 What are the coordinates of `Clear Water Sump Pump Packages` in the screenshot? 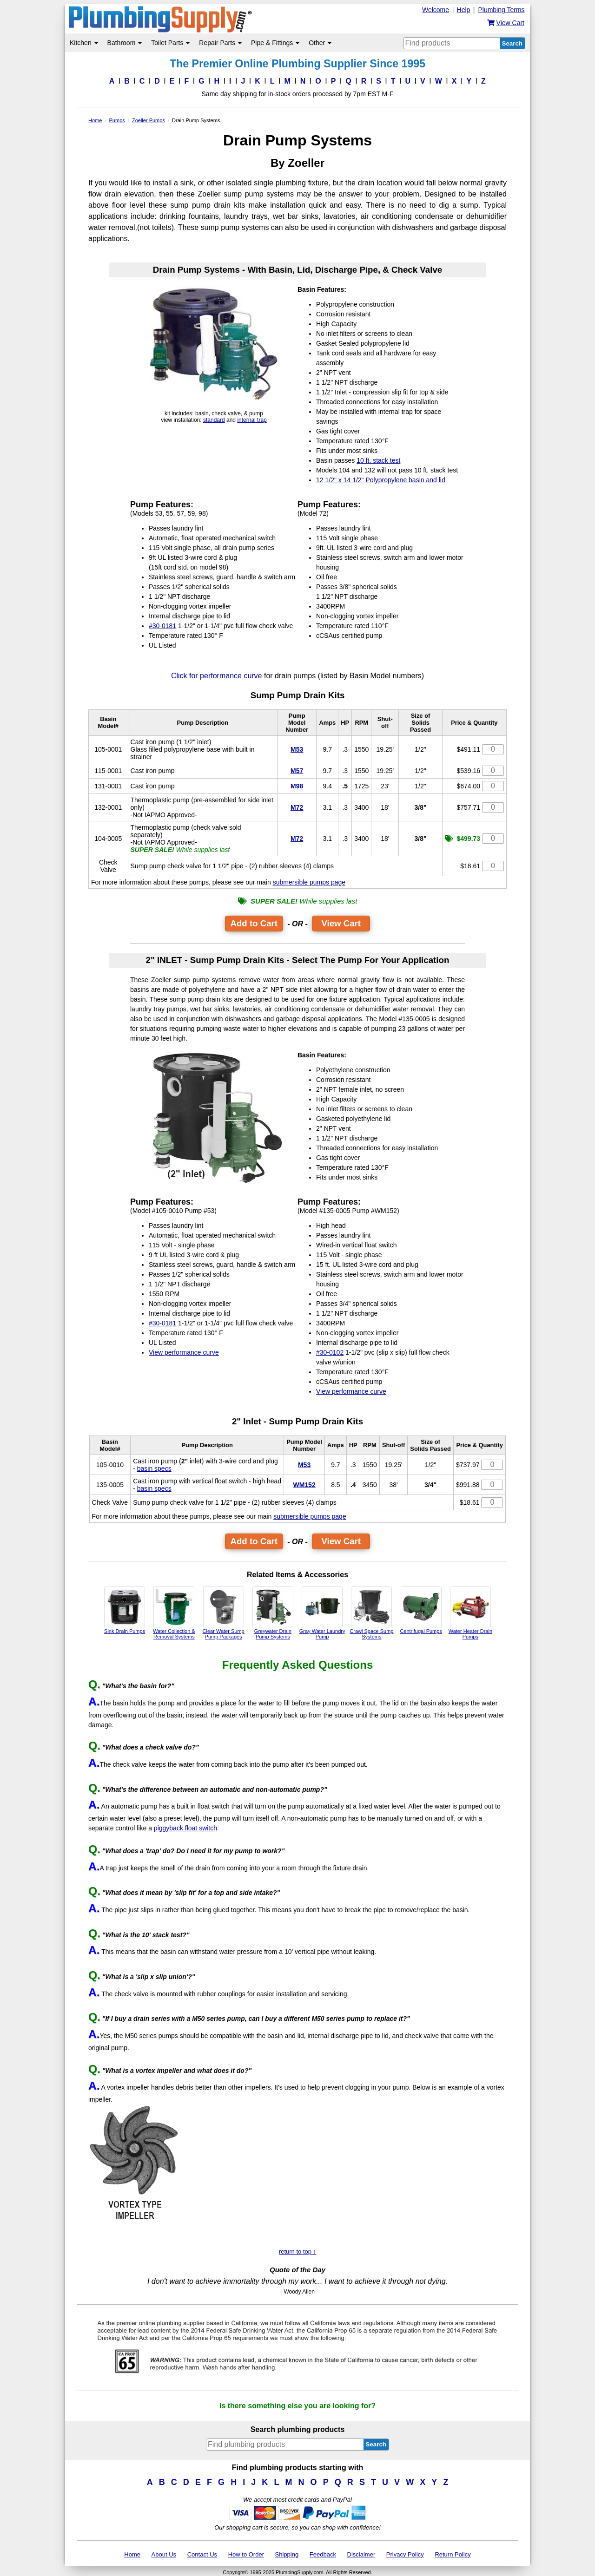 It's located at (224, 1612).